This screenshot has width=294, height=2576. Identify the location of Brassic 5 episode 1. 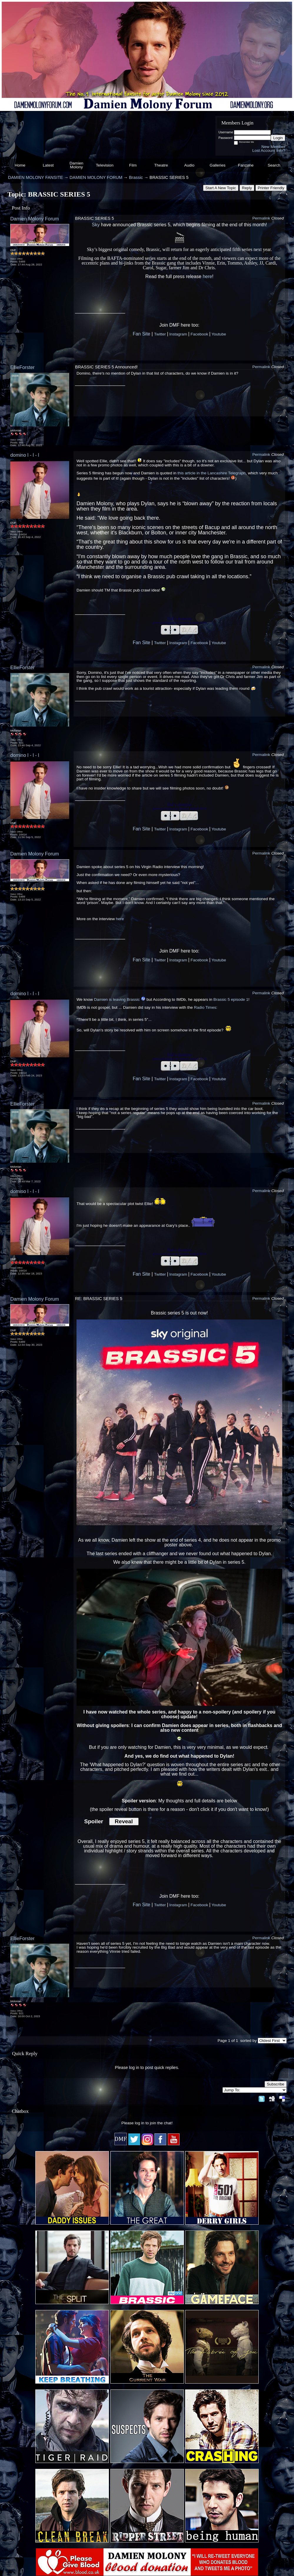
(230, 999).